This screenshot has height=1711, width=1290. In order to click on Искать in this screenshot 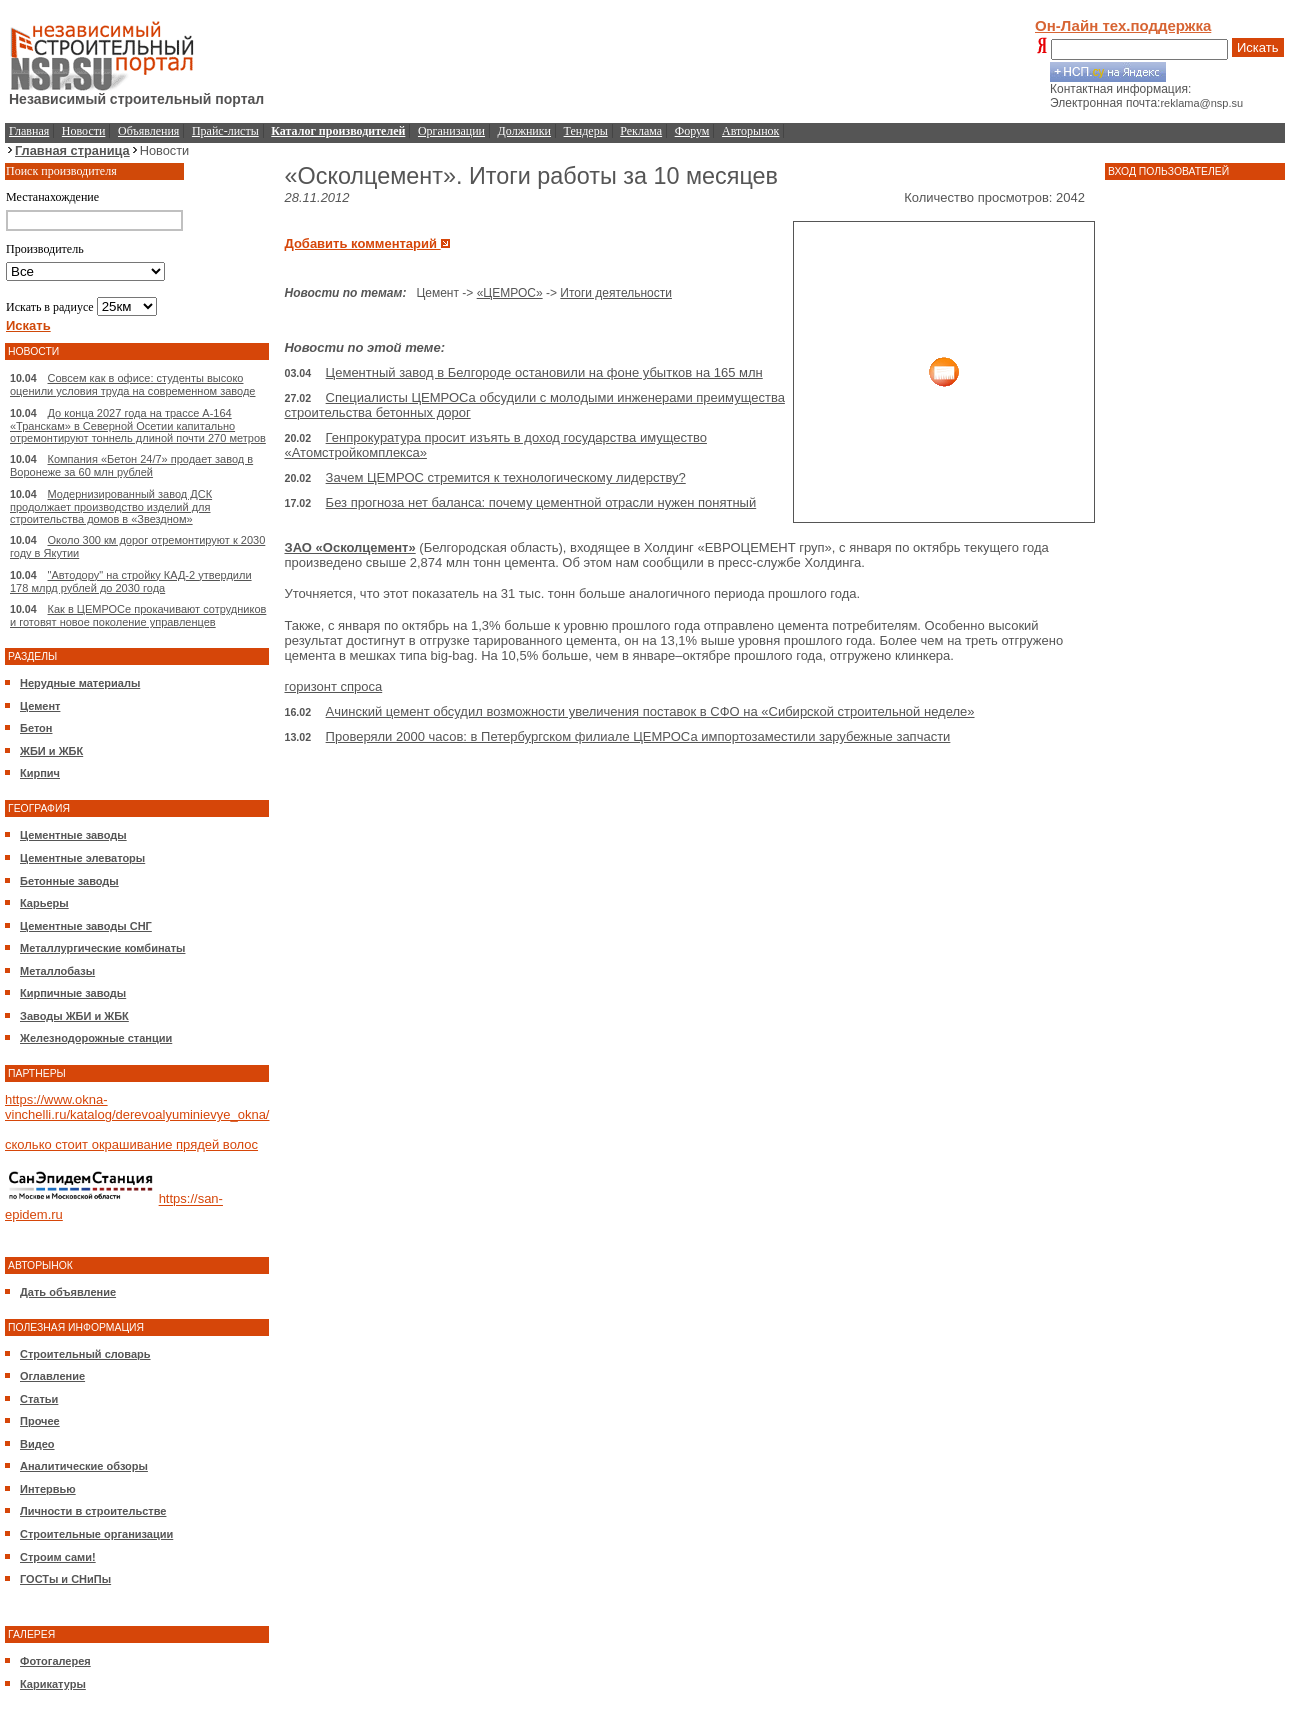, I will do `click(1258, 47)`.